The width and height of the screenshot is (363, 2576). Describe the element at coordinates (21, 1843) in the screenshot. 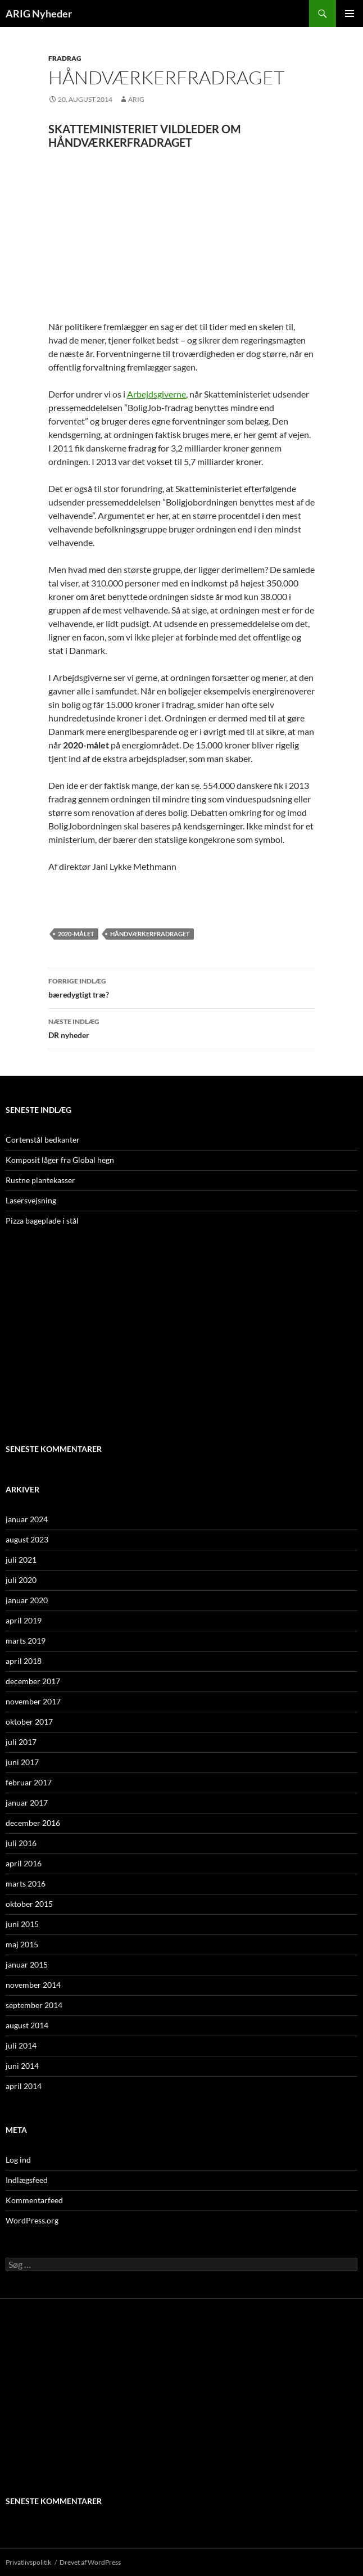

I see `juli 2016` at that location.